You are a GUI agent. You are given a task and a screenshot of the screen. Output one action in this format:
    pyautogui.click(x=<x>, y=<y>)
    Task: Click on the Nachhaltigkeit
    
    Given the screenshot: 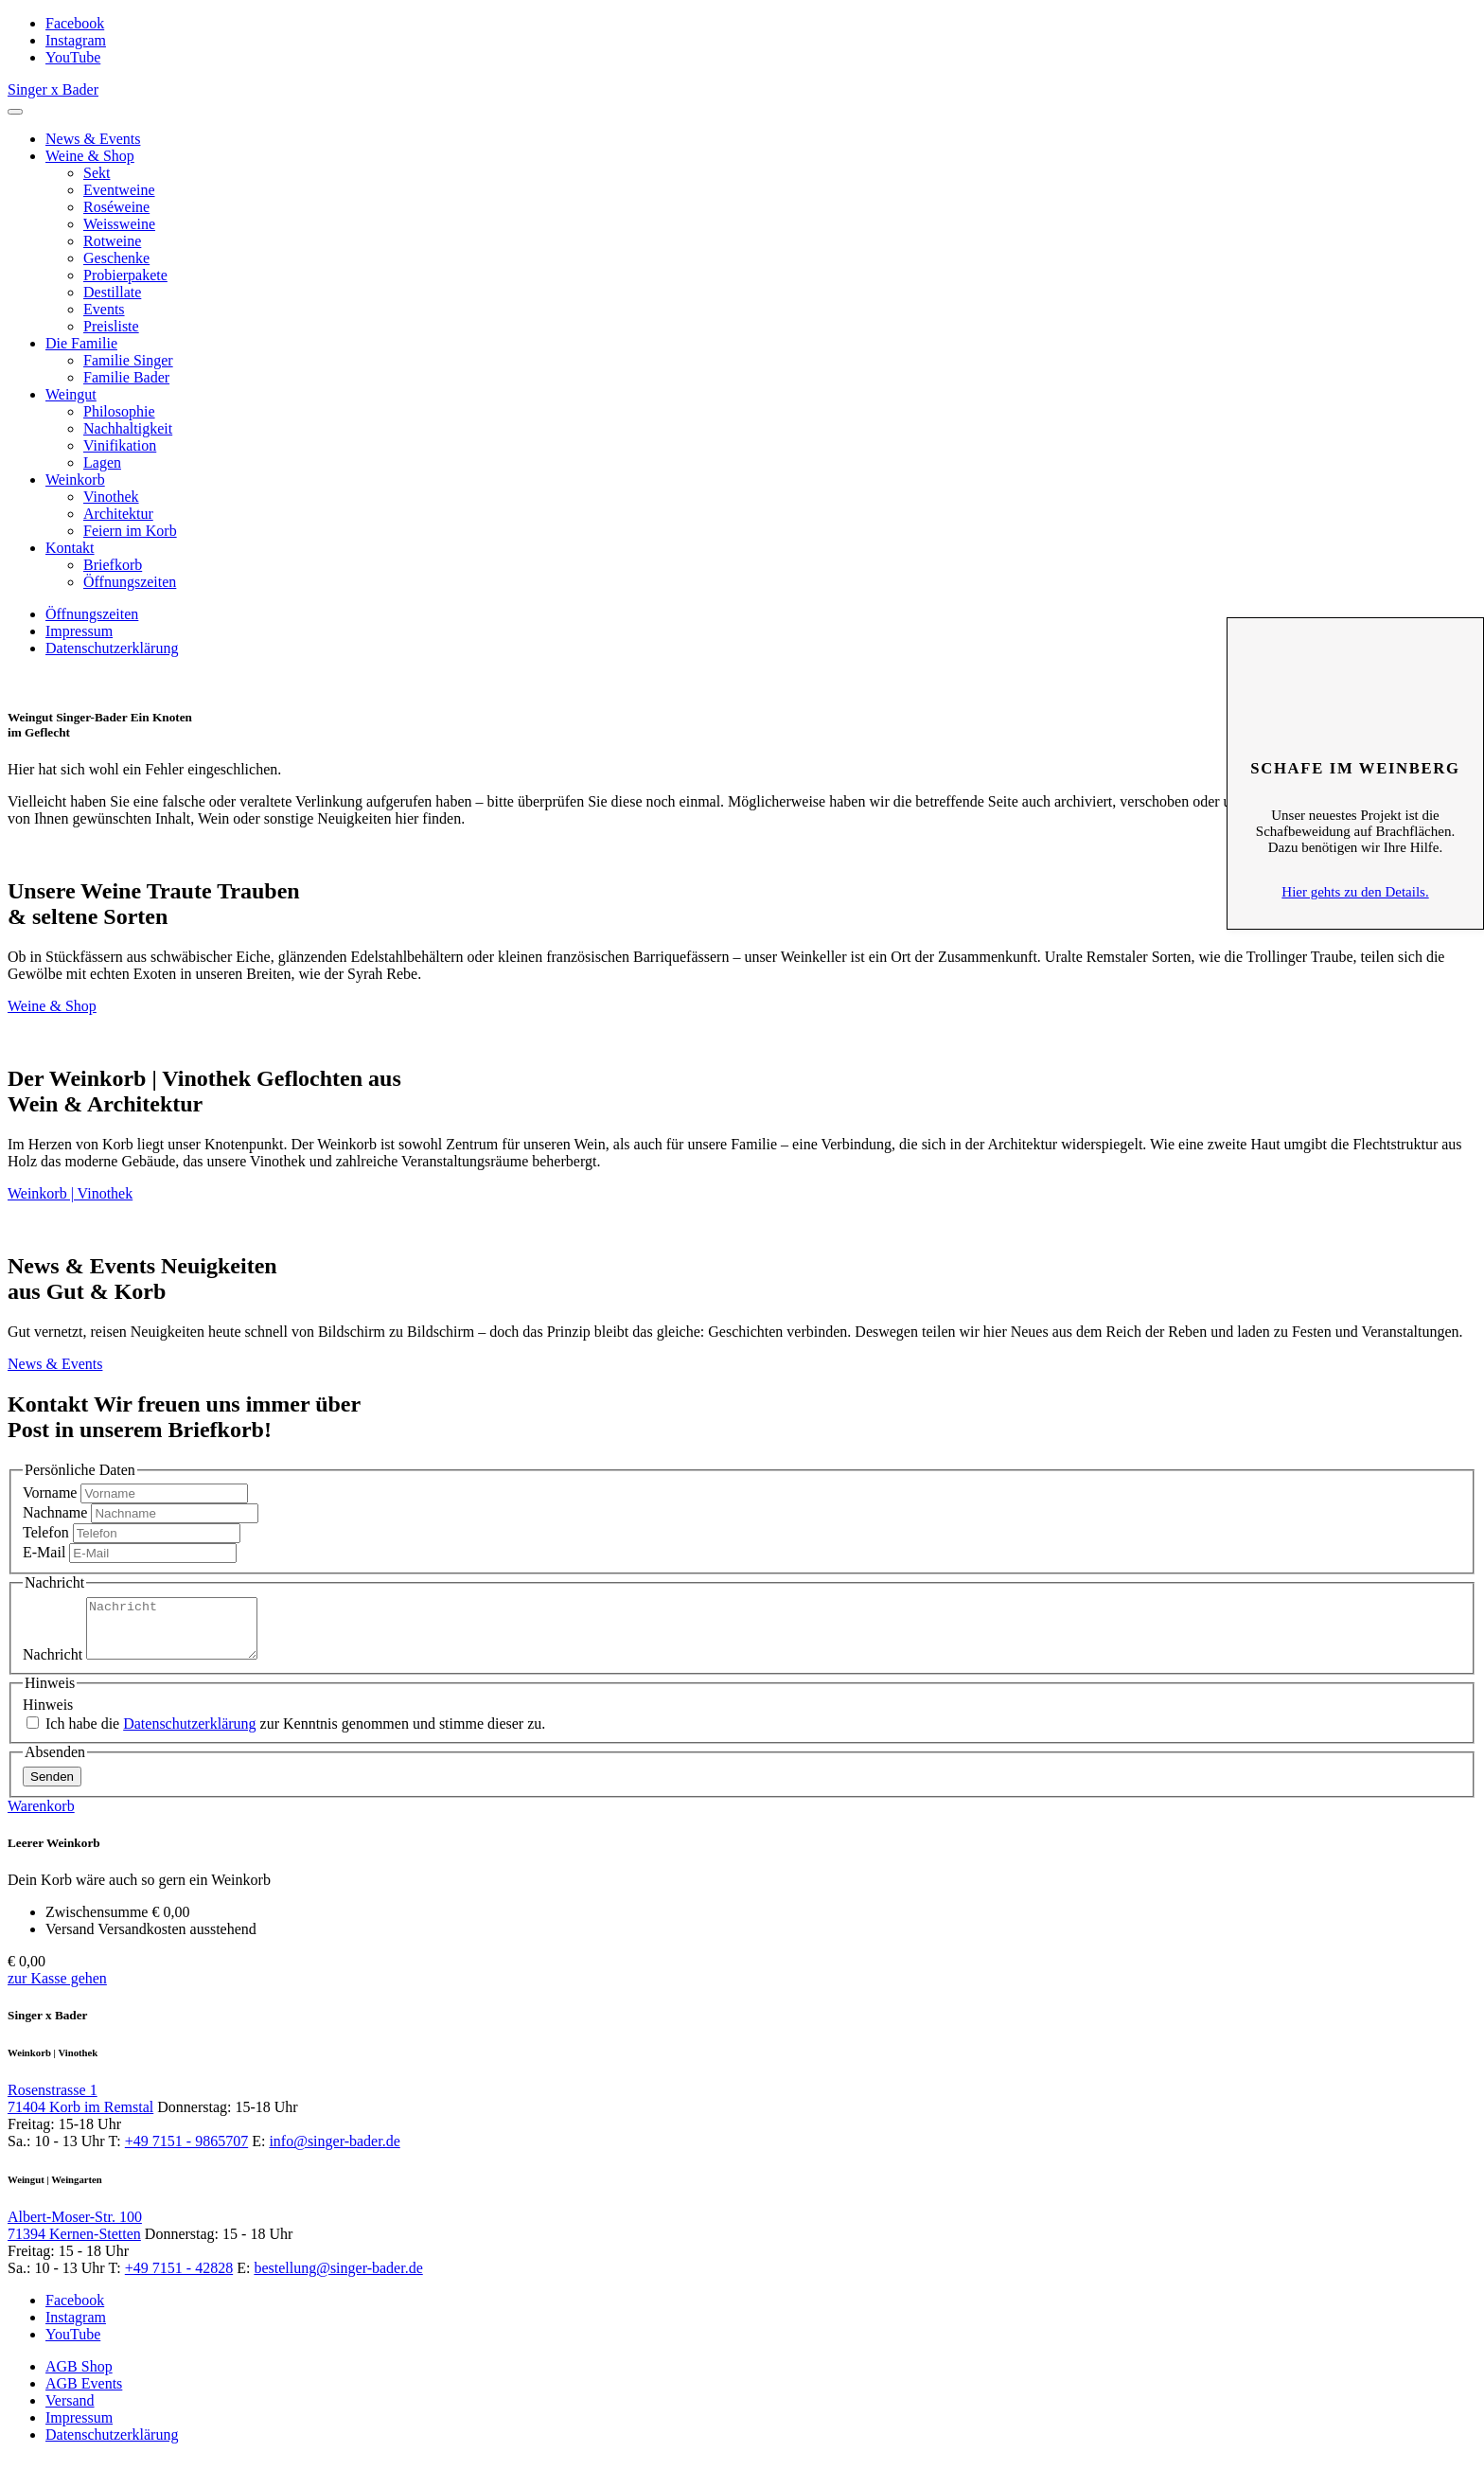 What is the action you would take?
    pyautogui.click(x=127, y=428)
    